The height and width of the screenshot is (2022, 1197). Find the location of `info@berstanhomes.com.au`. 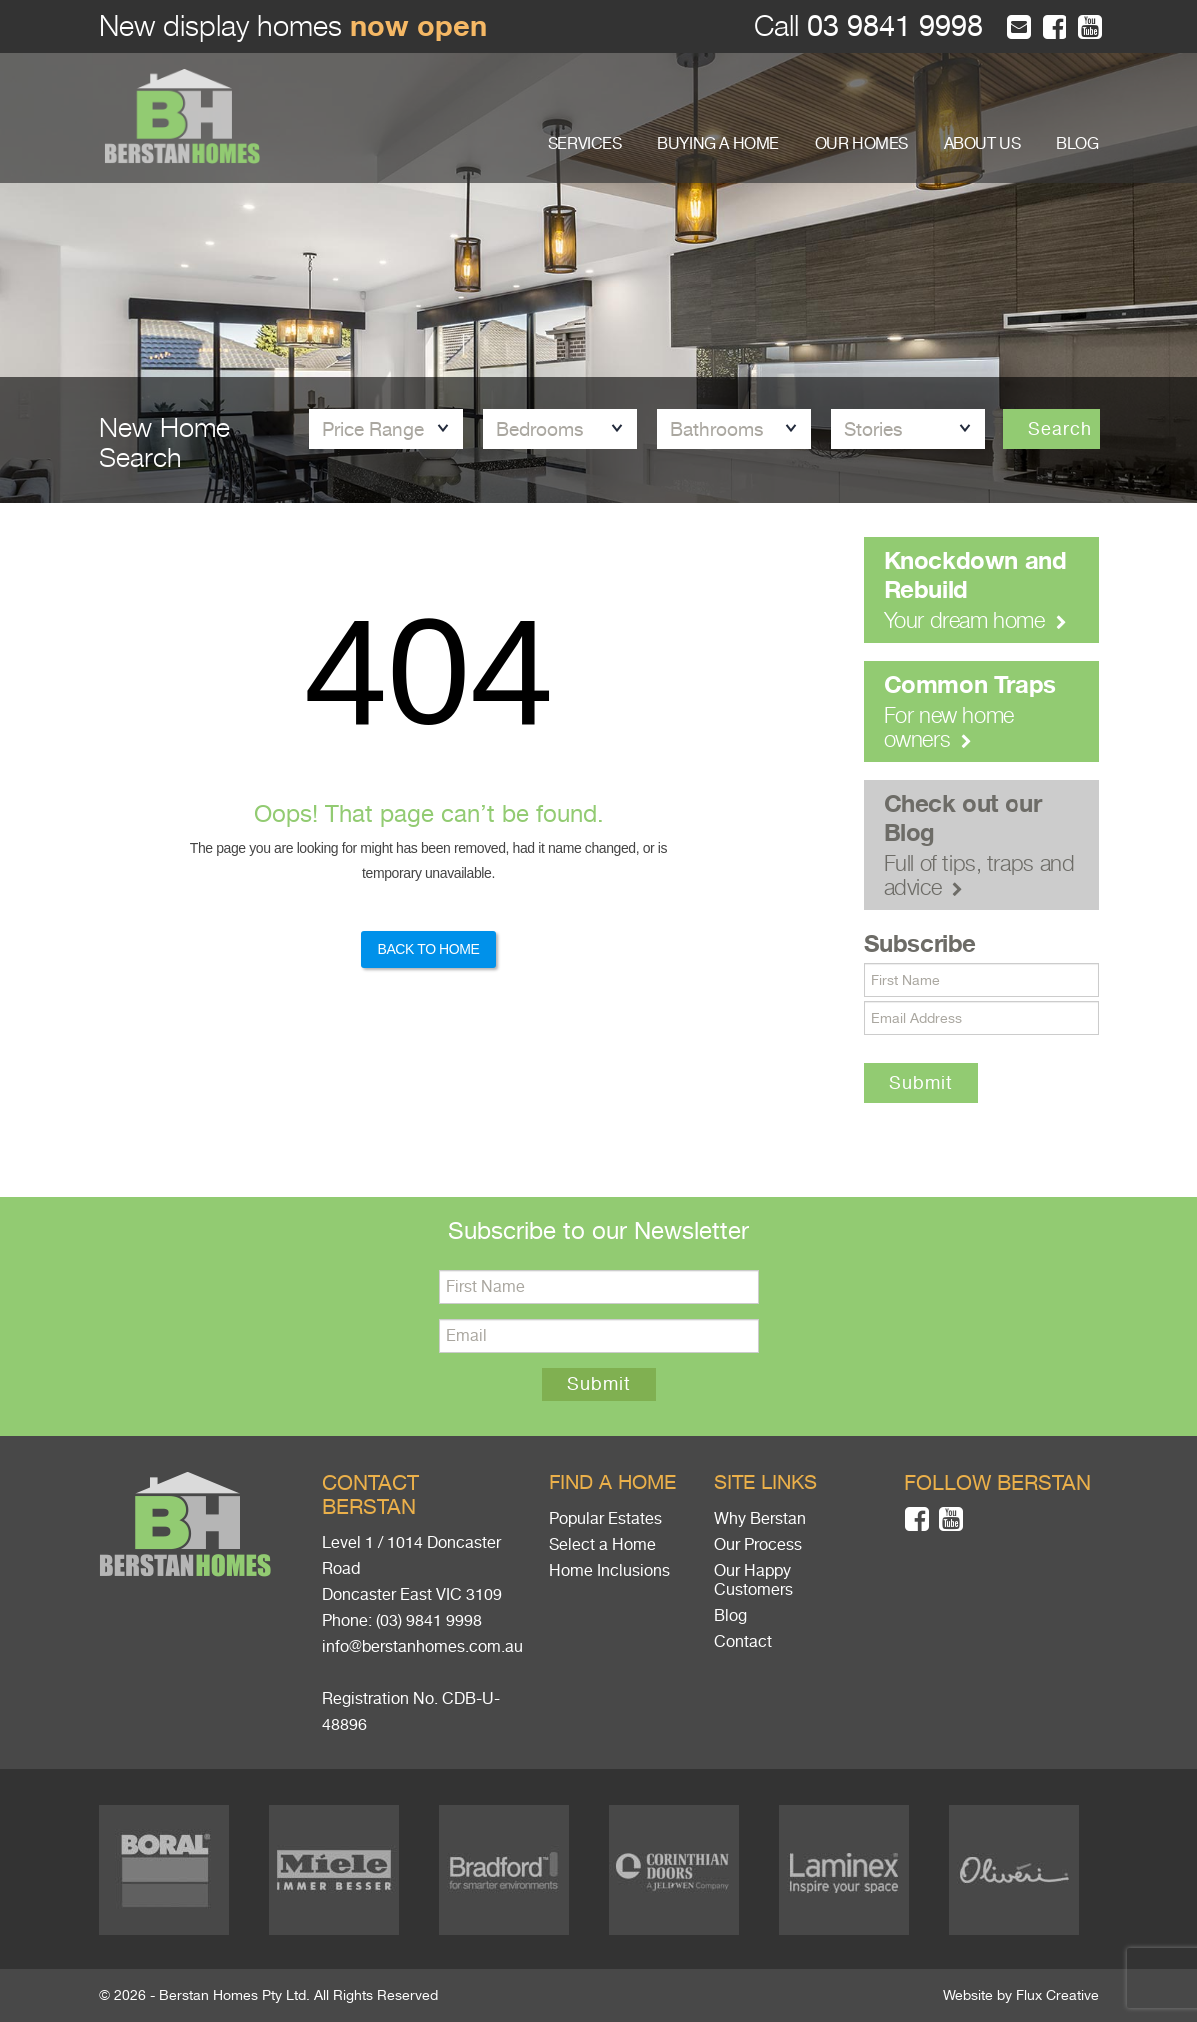

info@berstanhomes.com.au is located at coordinates (422, 1647).